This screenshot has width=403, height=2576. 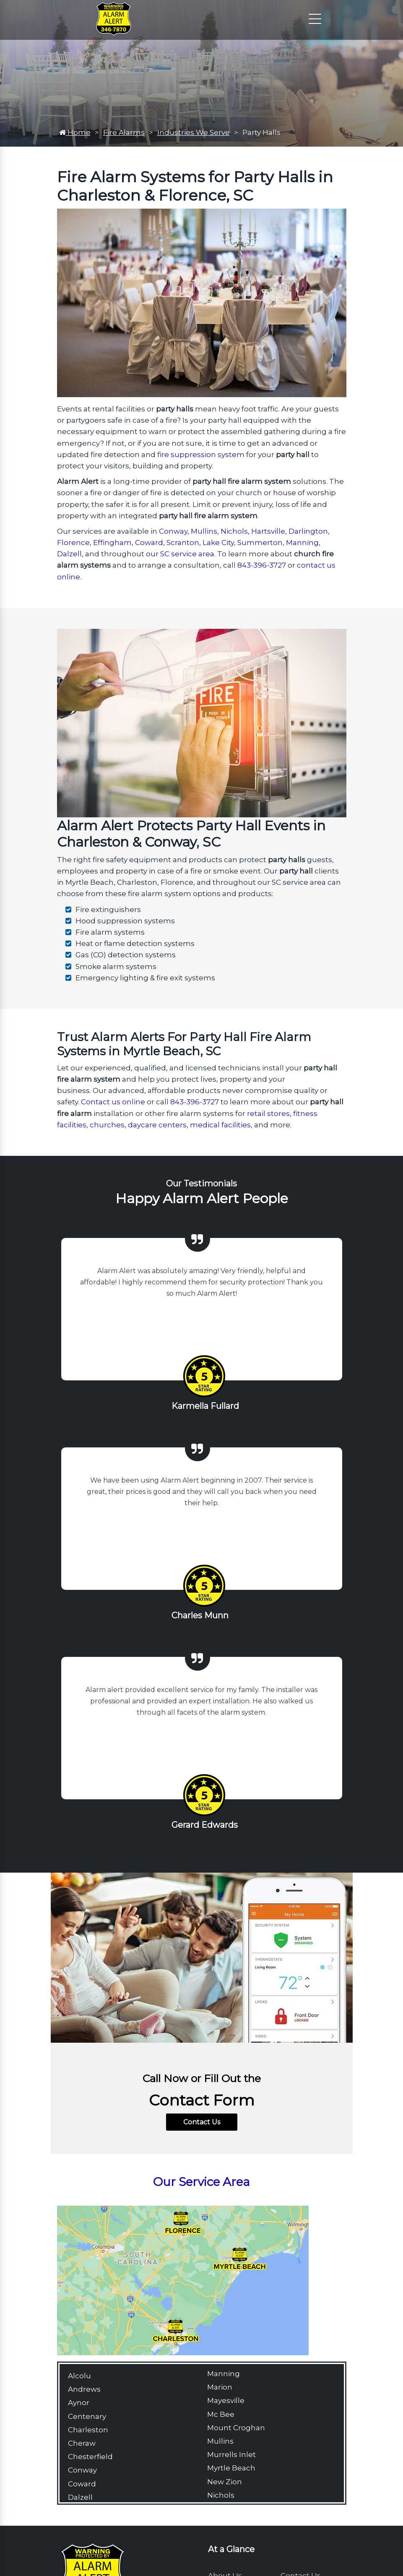 I want to click on Cheraw, so click(x=82, y=2443).